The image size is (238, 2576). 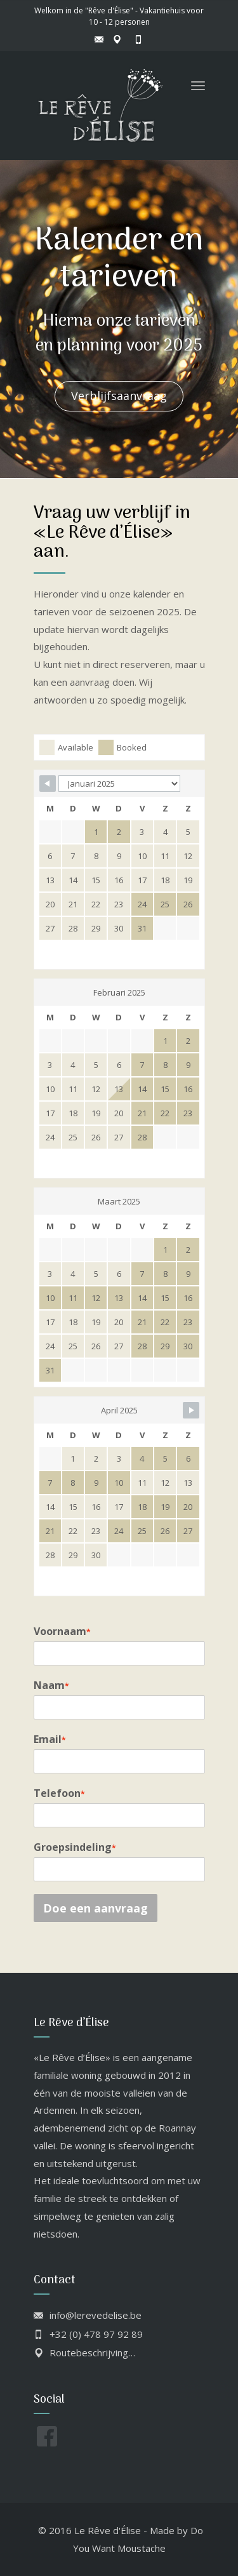 I want to click on Groepsindeling, so click(x=75, y=1847).